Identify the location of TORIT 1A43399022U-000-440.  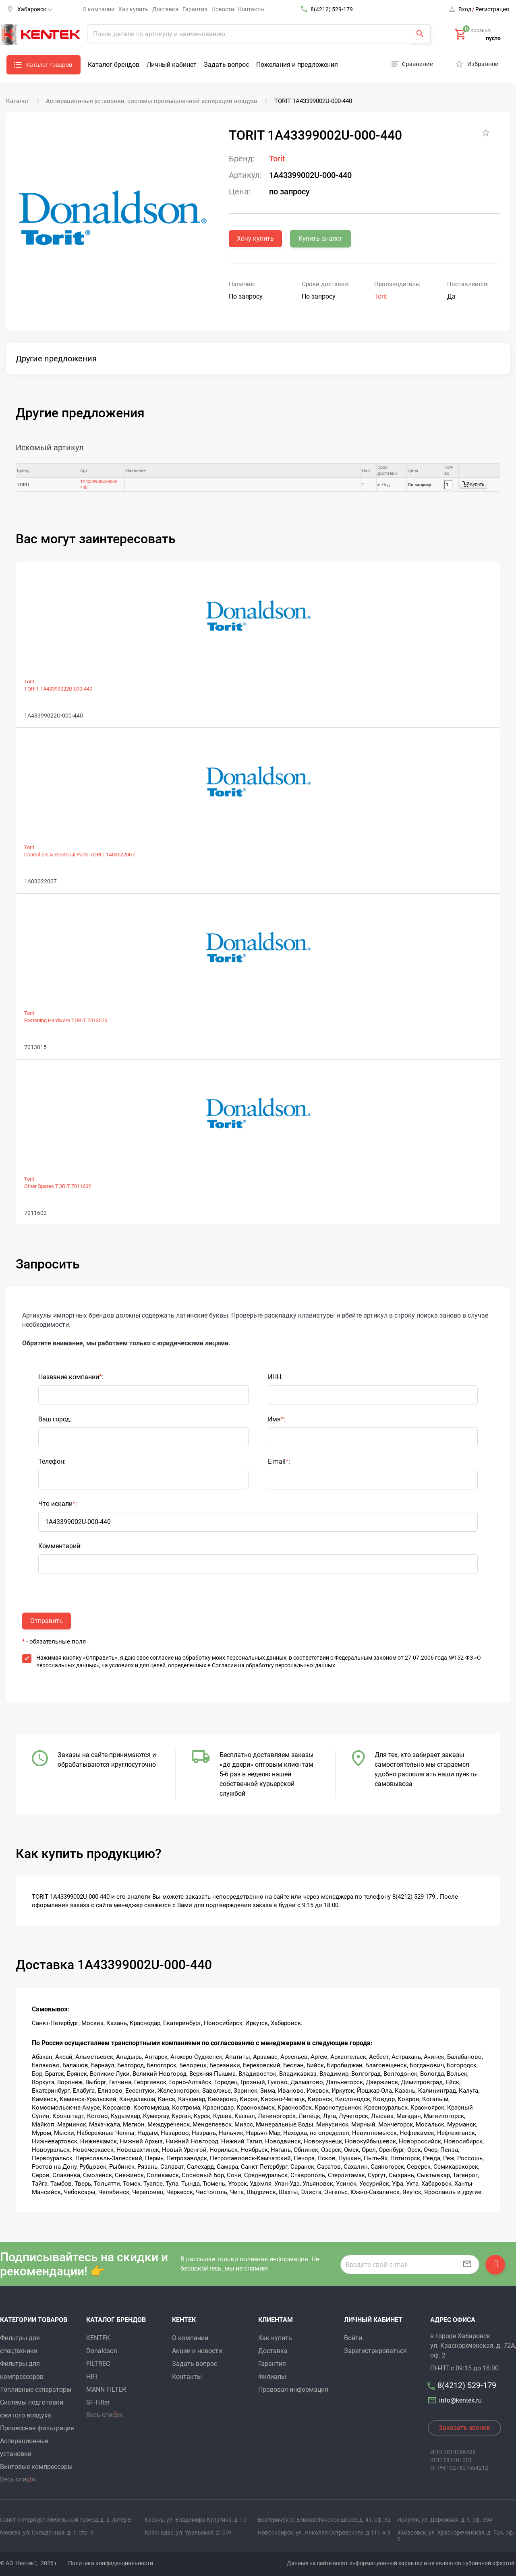
(58, 689).